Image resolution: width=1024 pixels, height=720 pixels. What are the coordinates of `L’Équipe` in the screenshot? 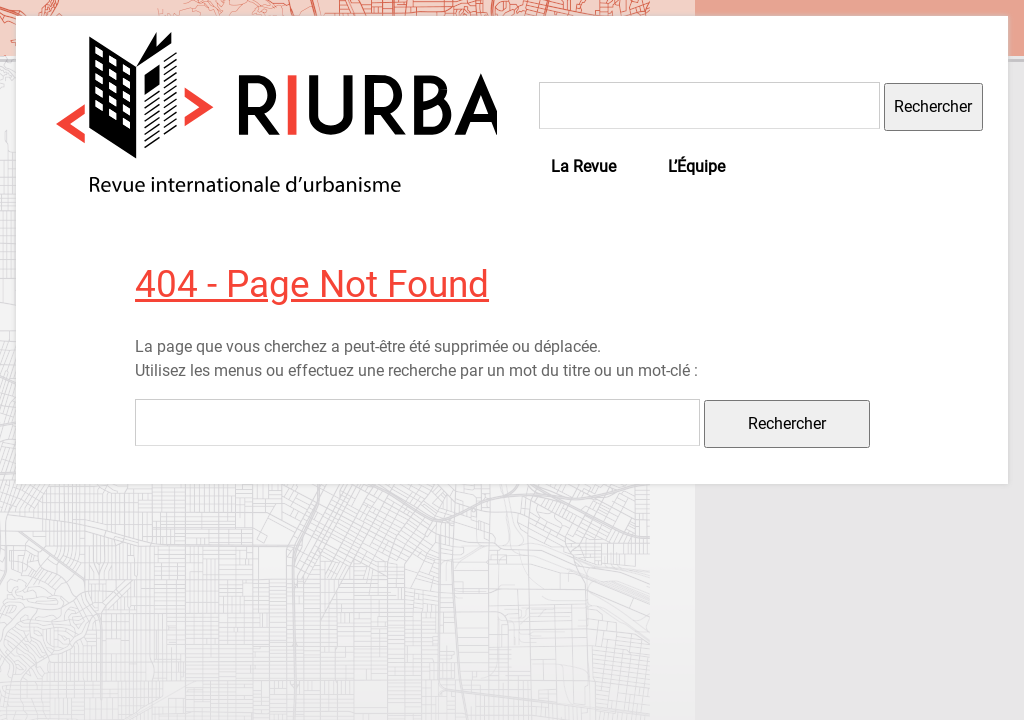 It's located at (696, 166).